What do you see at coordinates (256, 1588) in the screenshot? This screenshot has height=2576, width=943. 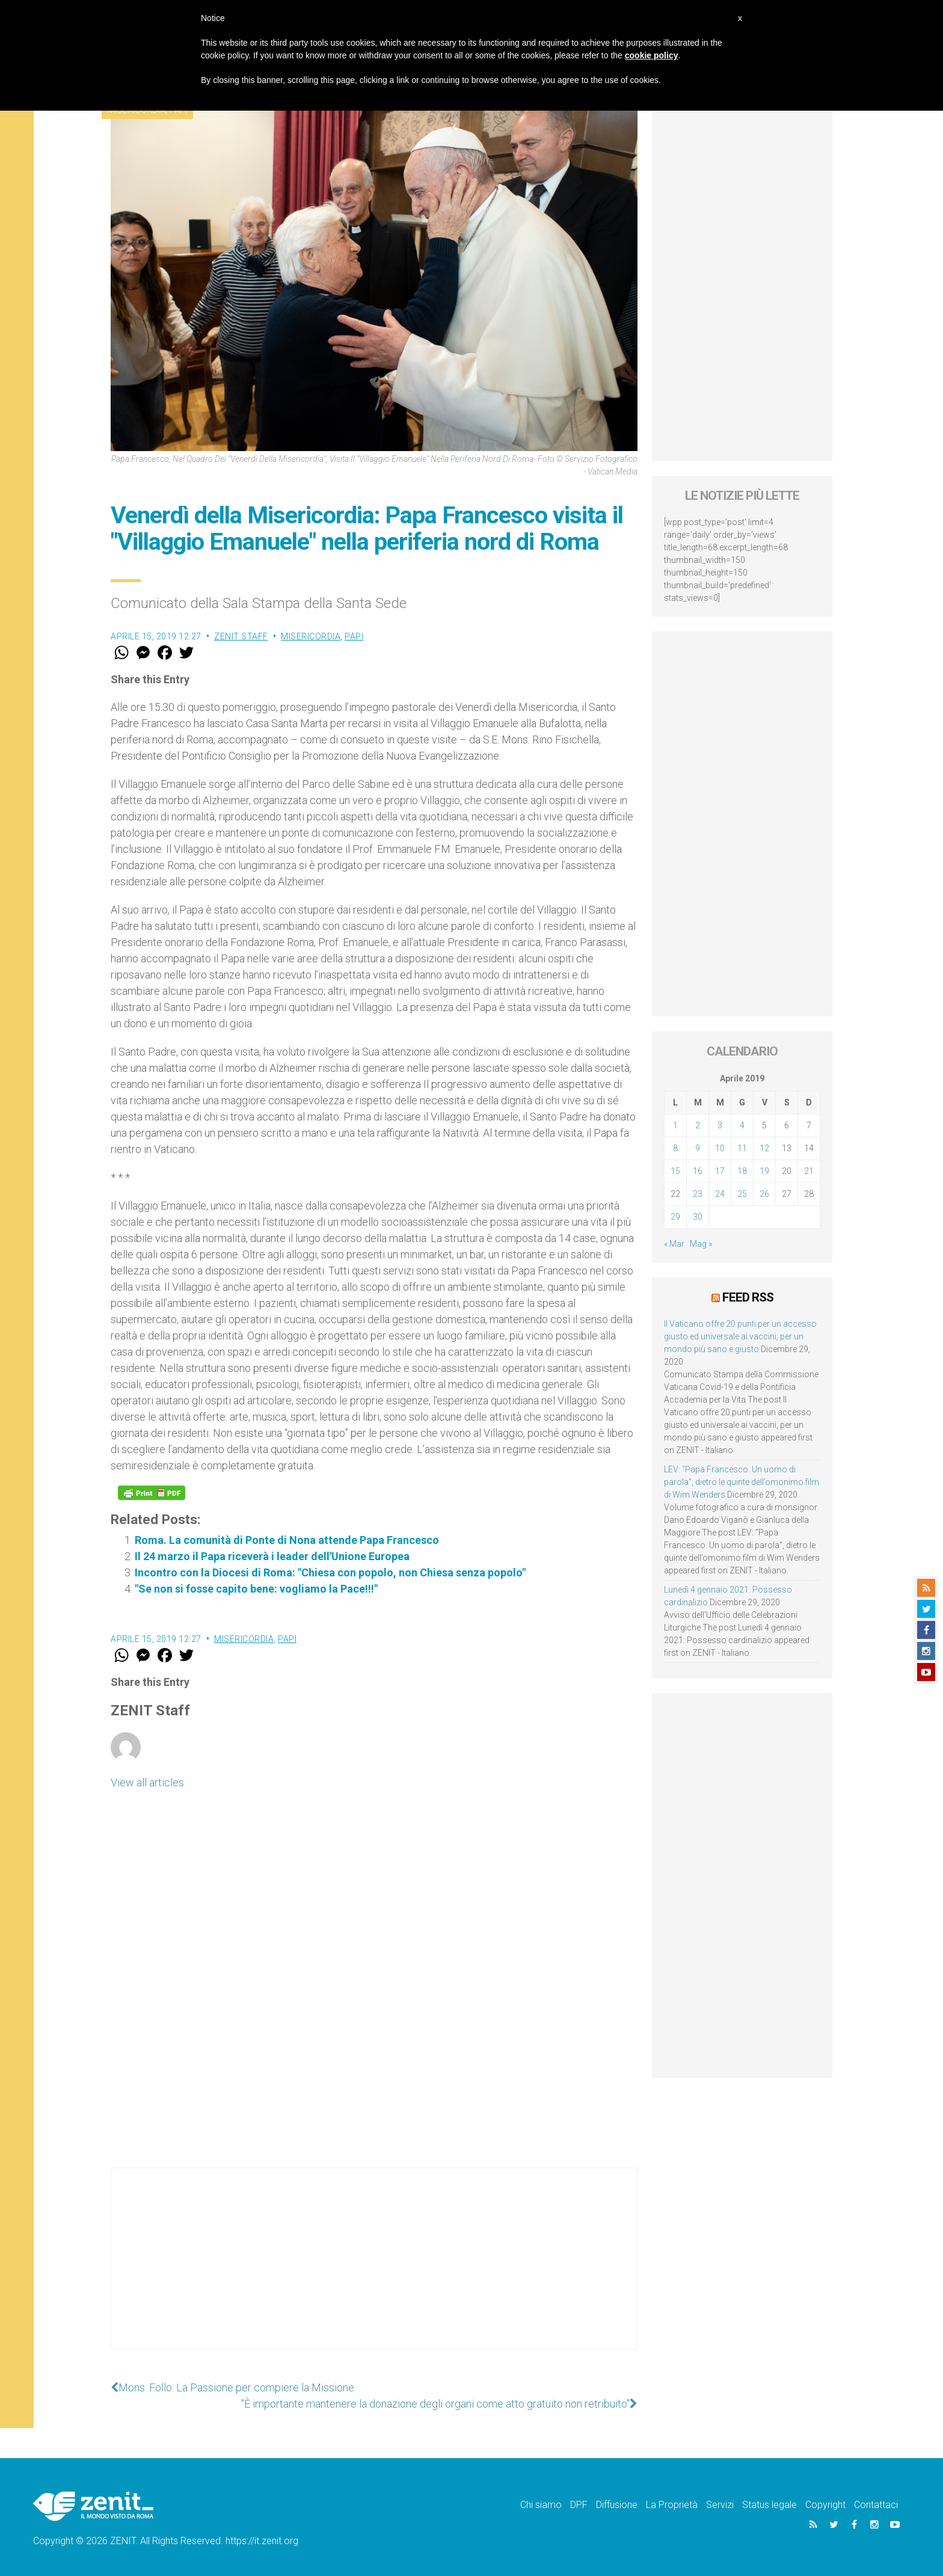 I see `"Se non si fosse capito bene: vogliamo la Pace!!!"` at bounding box center [256, 1588].